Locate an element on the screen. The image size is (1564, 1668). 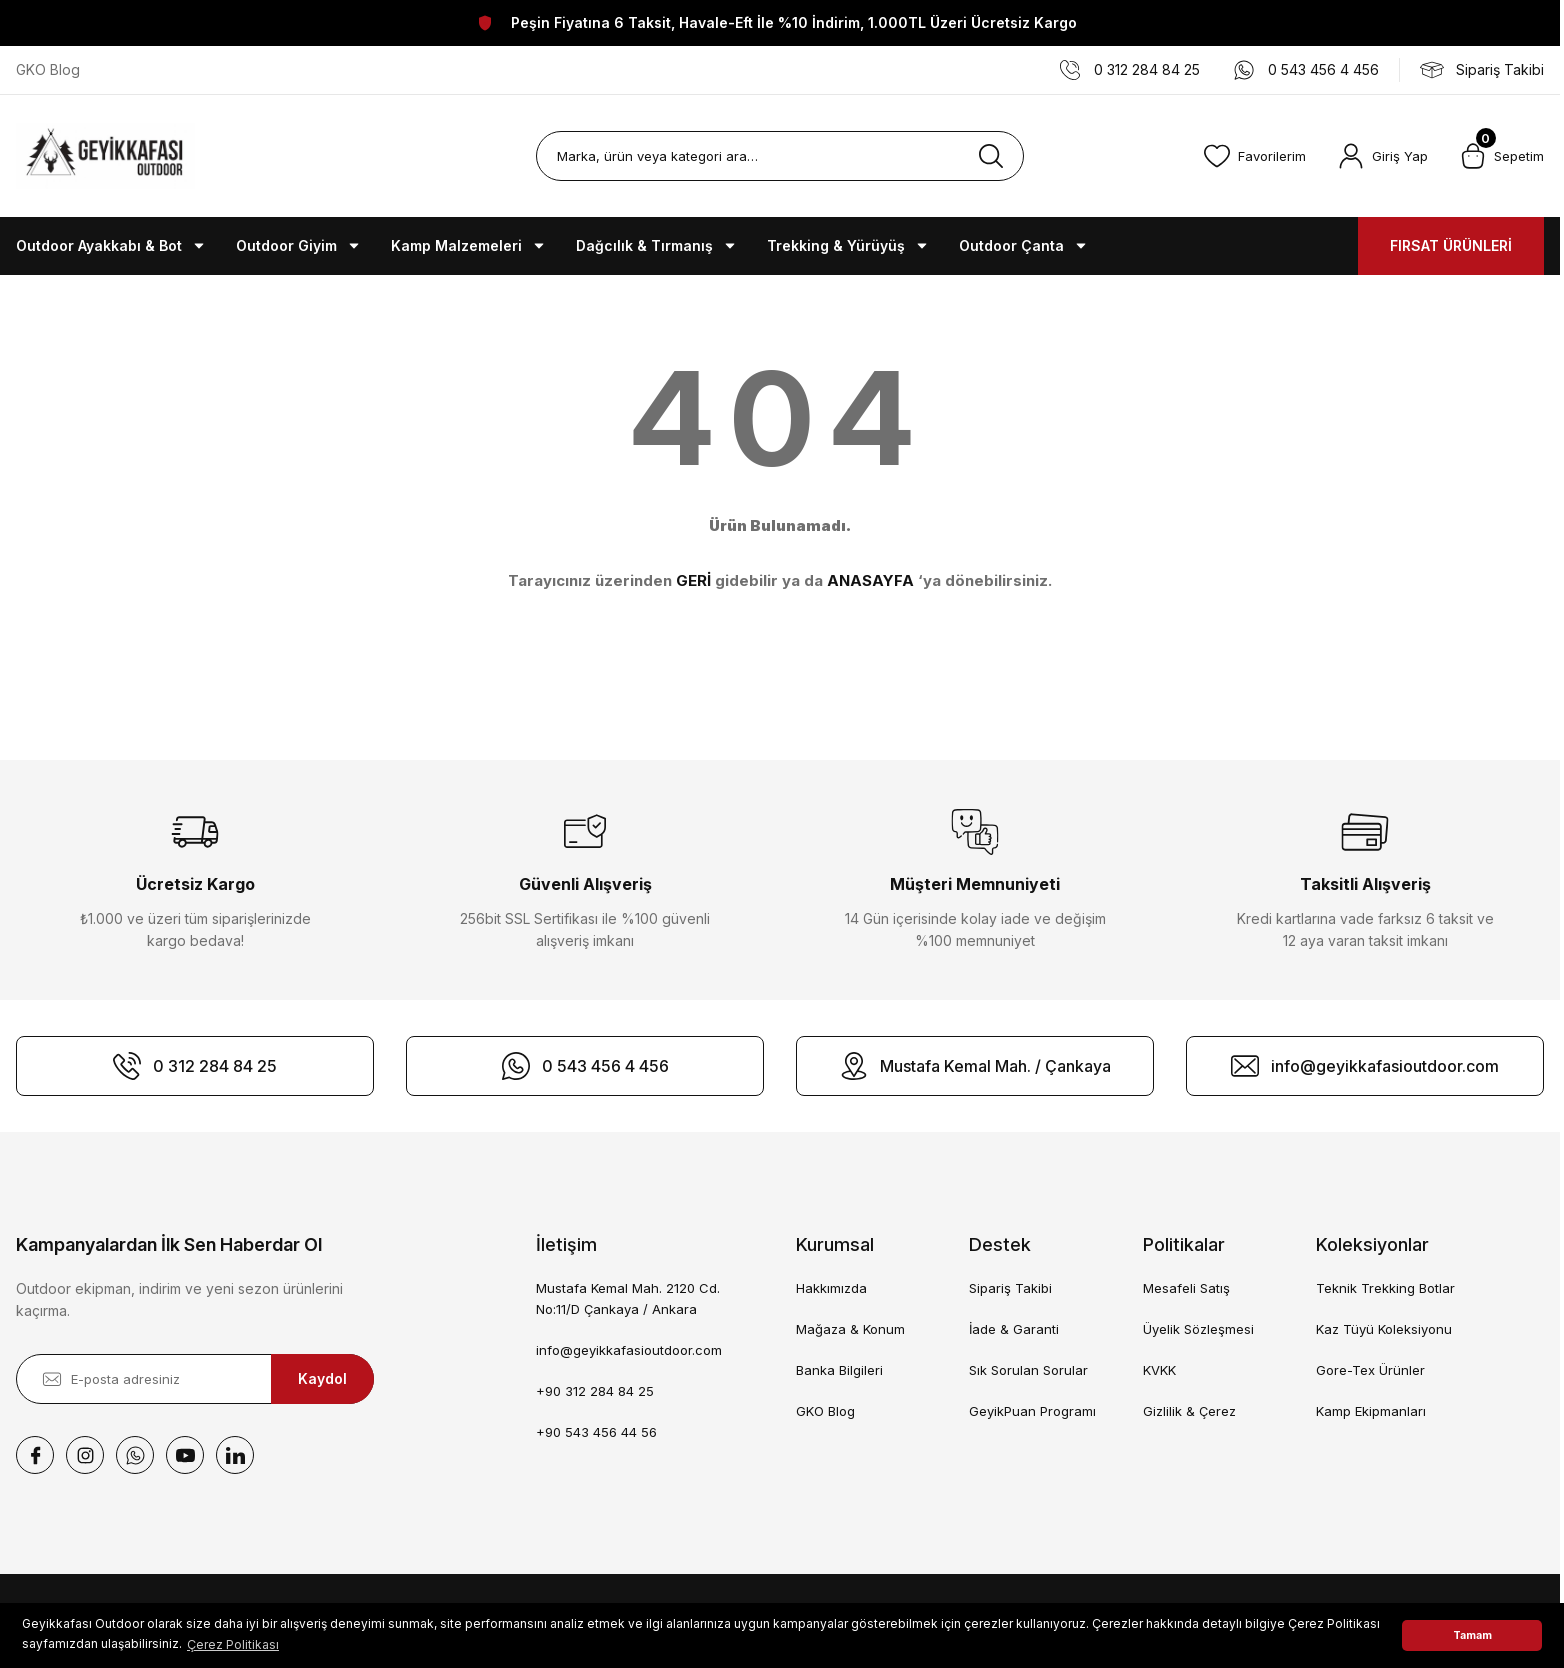
Çerez Politikası [button] is located at coordinates (233, 1644).